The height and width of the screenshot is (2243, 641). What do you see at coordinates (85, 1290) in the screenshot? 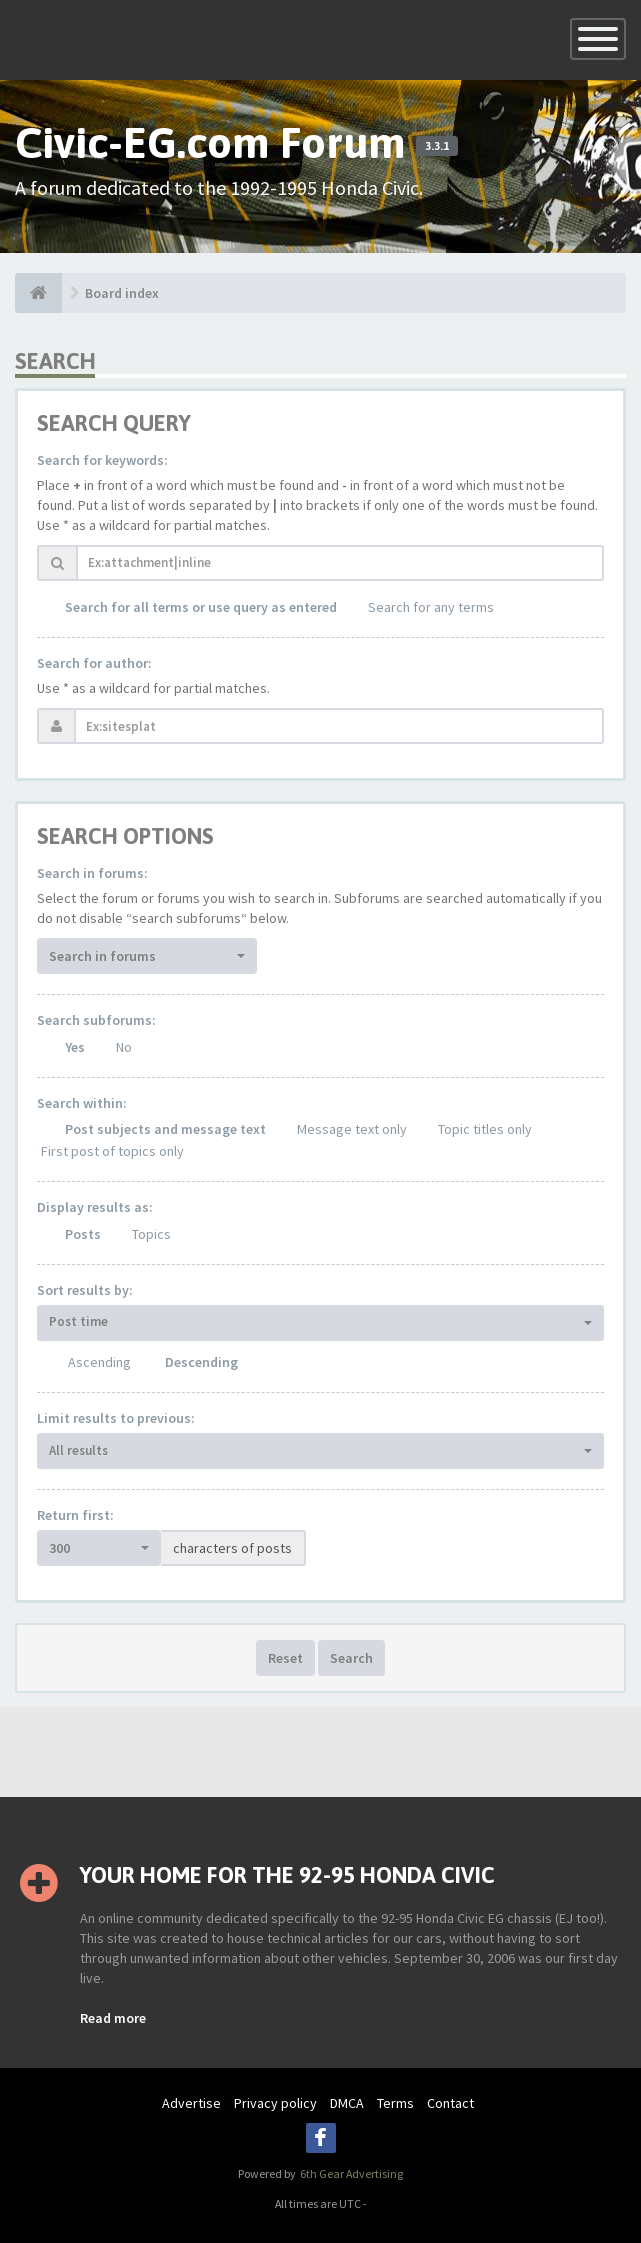
I see `Sort results by:` at bounding box center [85, 1290].